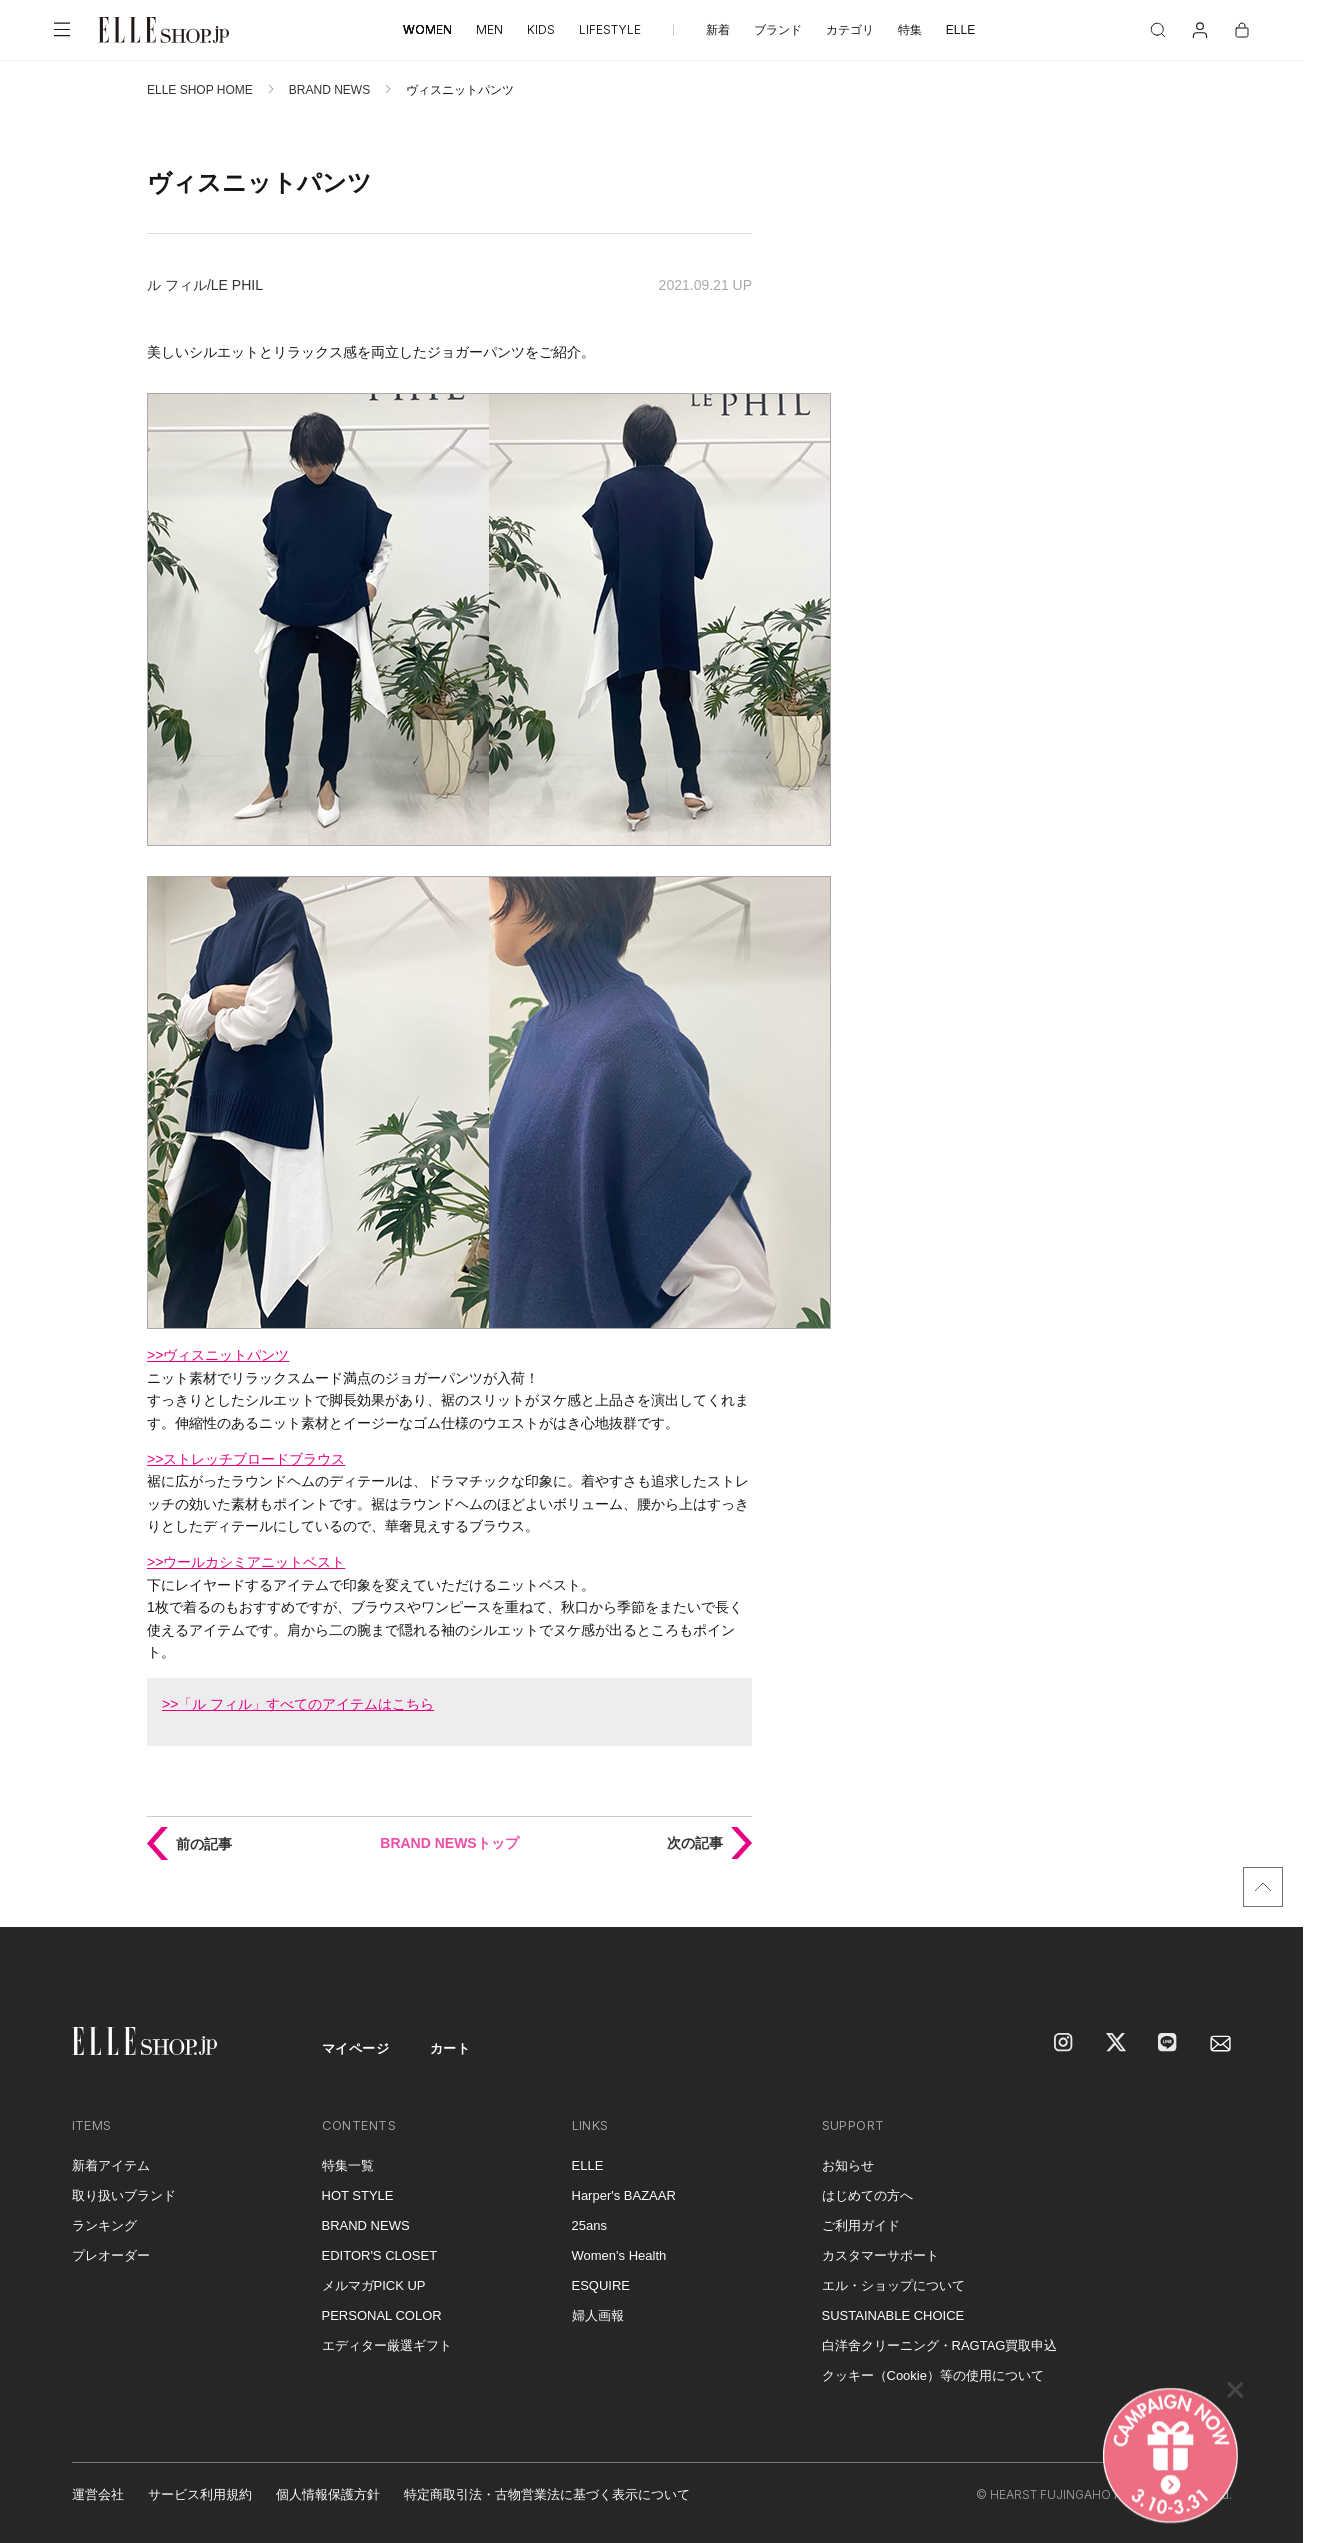  What do you see at coordinates (718, 30) in the screenshot?
I see `新着` at bounding box center [718, 30].